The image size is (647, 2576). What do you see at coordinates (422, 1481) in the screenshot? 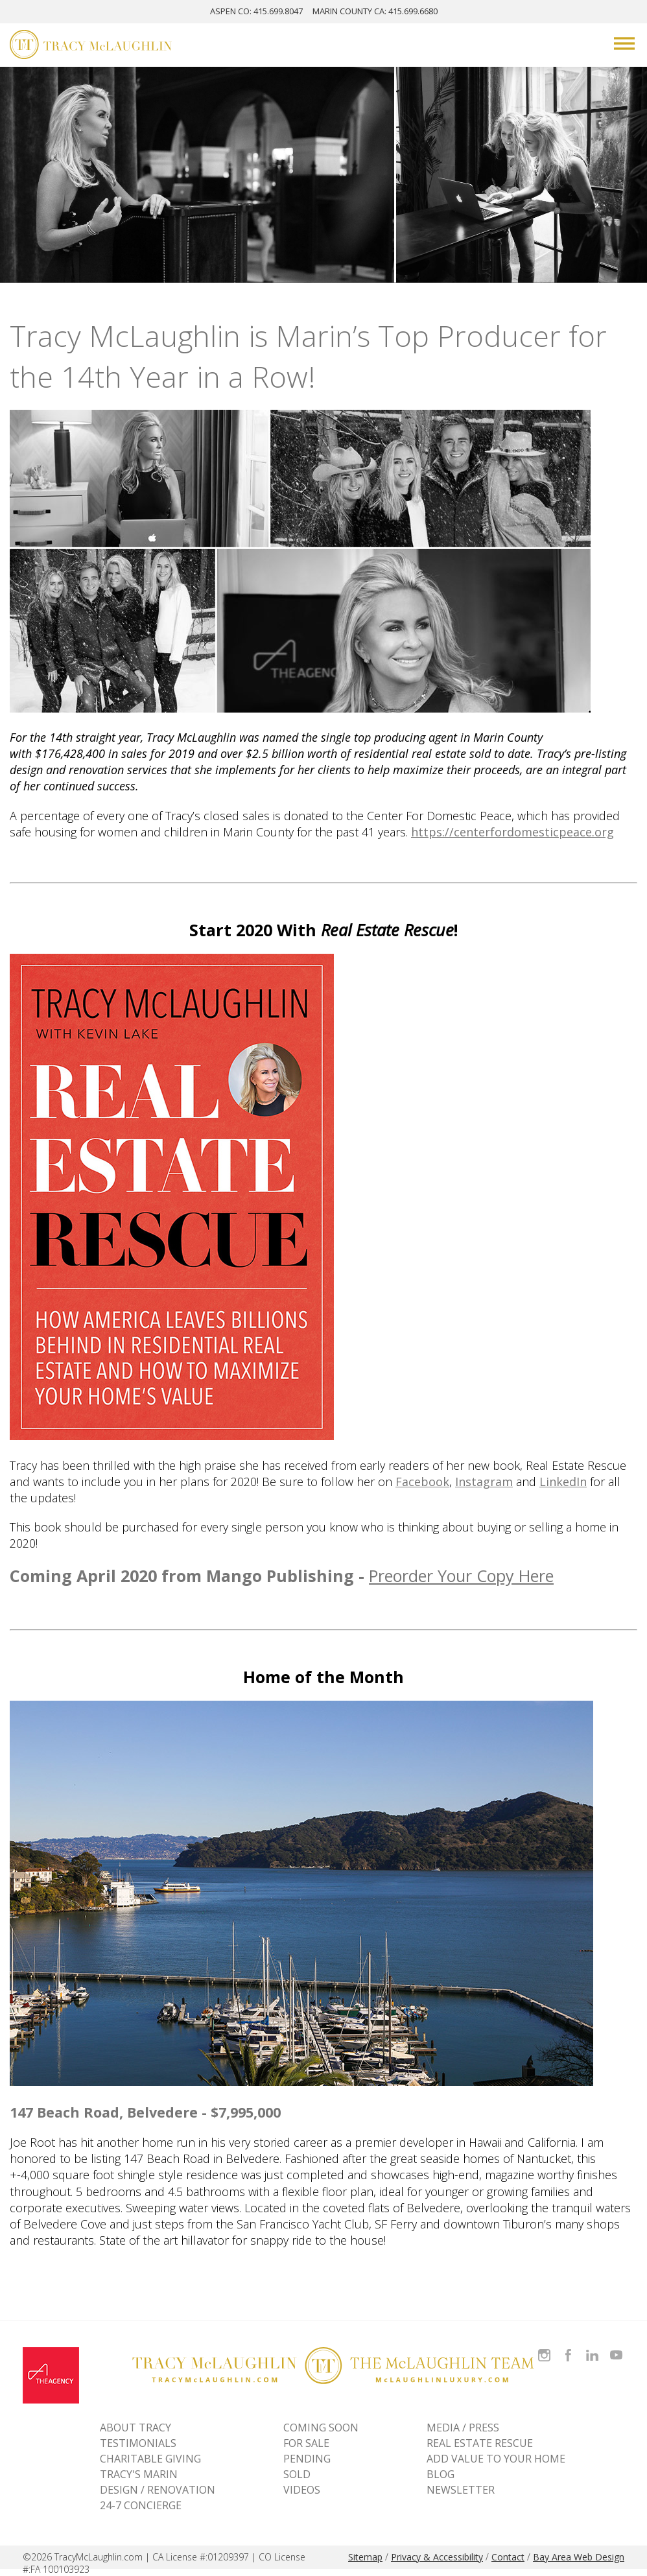
I see `Facebook` at bounding box center [422, 1481].